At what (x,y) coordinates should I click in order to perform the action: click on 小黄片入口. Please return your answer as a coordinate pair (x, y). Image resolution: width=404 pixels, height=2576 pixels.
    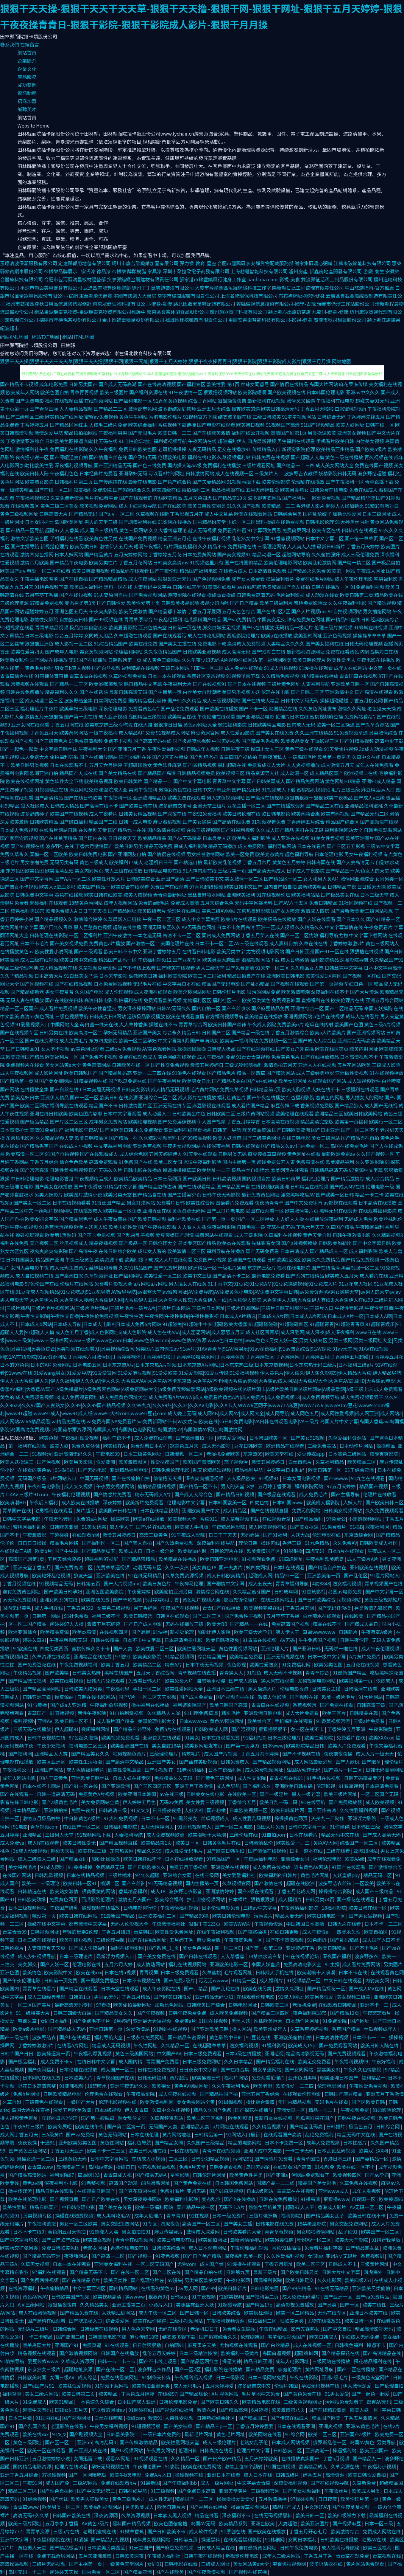
    Looking at the image, I should click on (161, 2304).